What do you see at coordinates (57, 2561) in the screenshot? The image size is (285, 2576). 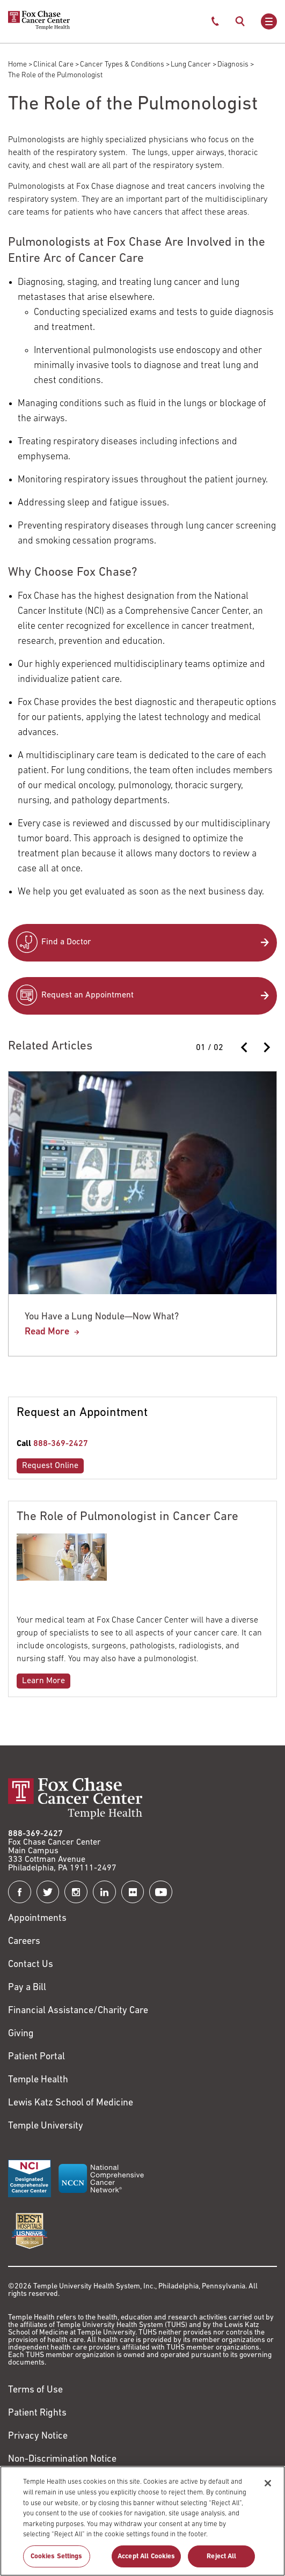 I see `Cookies Settings` at bounding box center [57, 2561].